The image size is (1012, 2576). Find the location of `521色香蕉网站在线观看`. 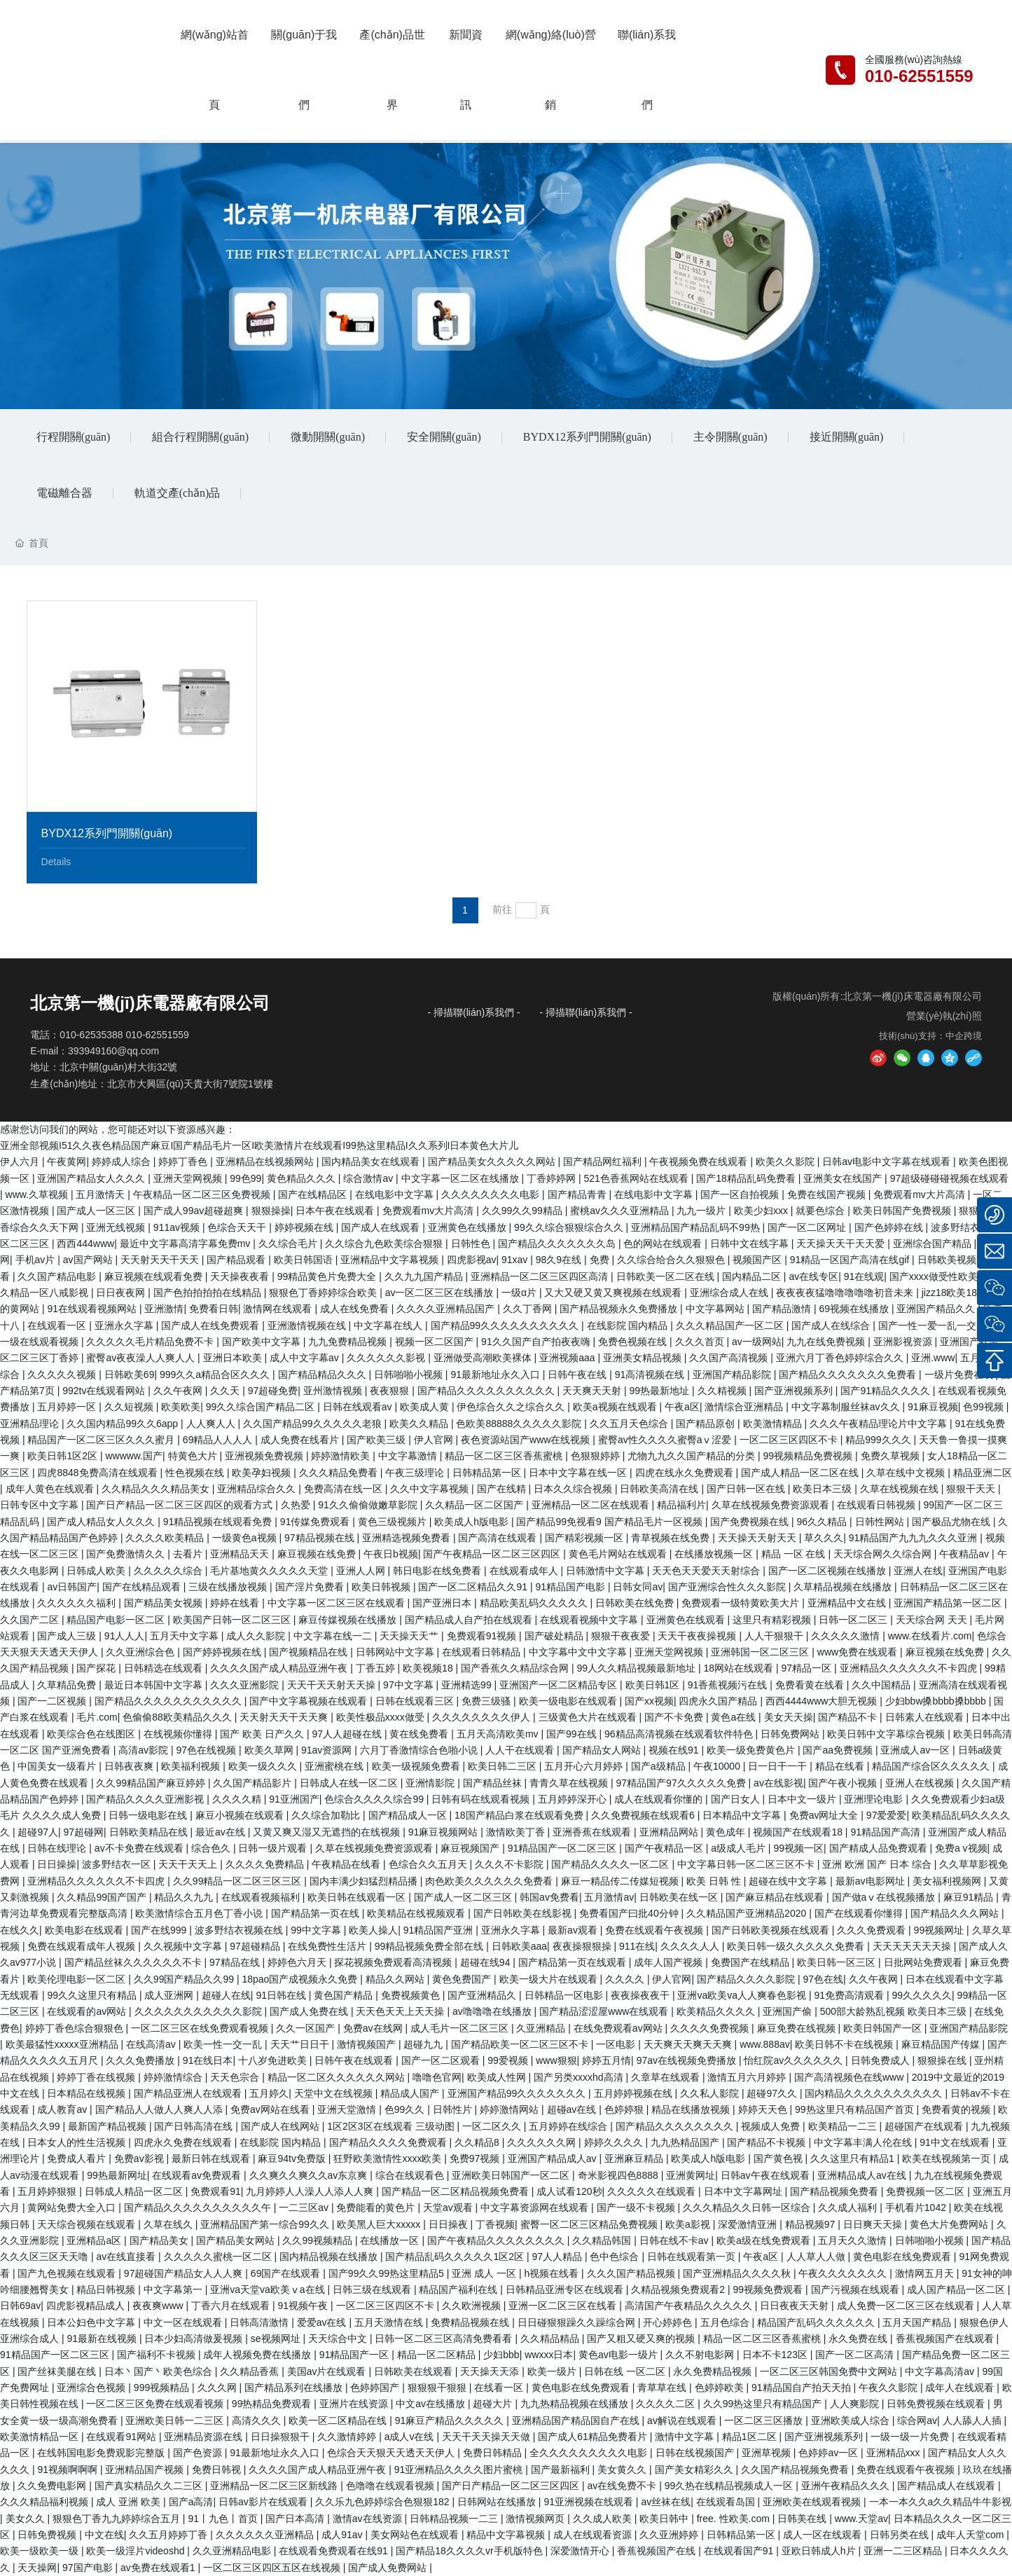

521色香蕉网站在线观看 is located at coordinates (637, 1178).